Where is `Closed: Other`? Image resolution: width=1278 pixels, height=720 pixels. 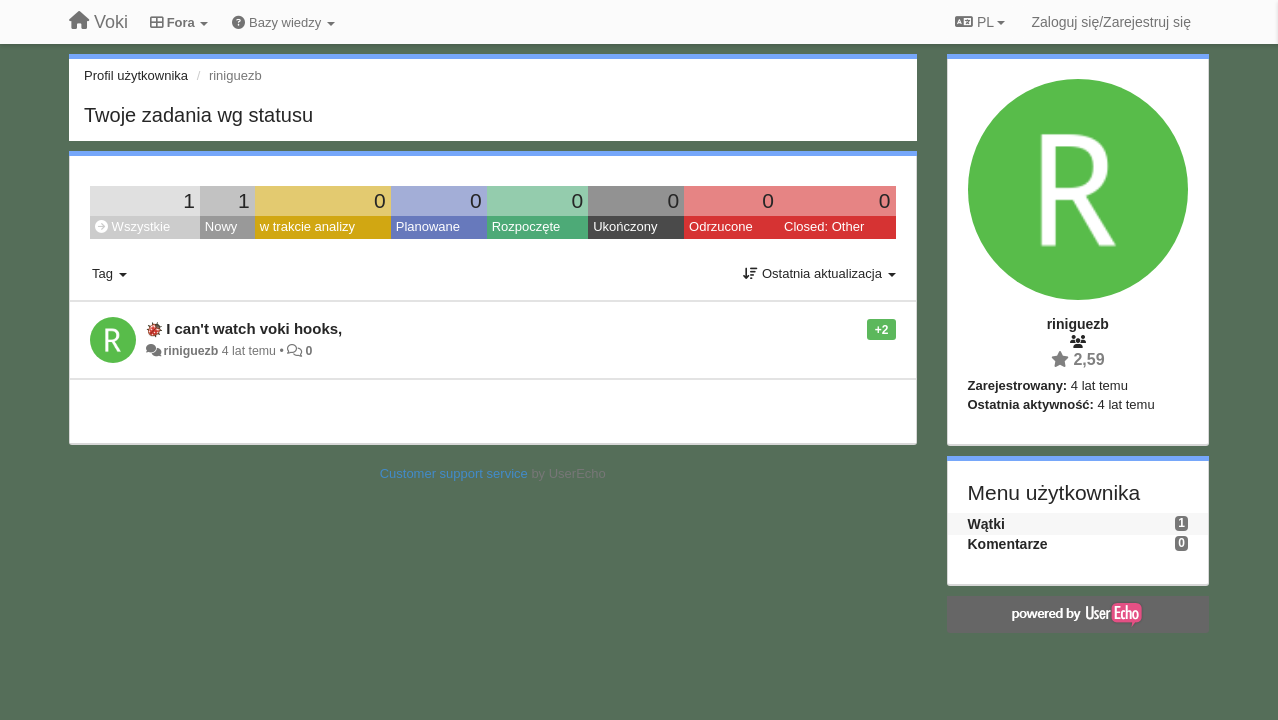
Closed: Other is located at coordinates (824, 226).